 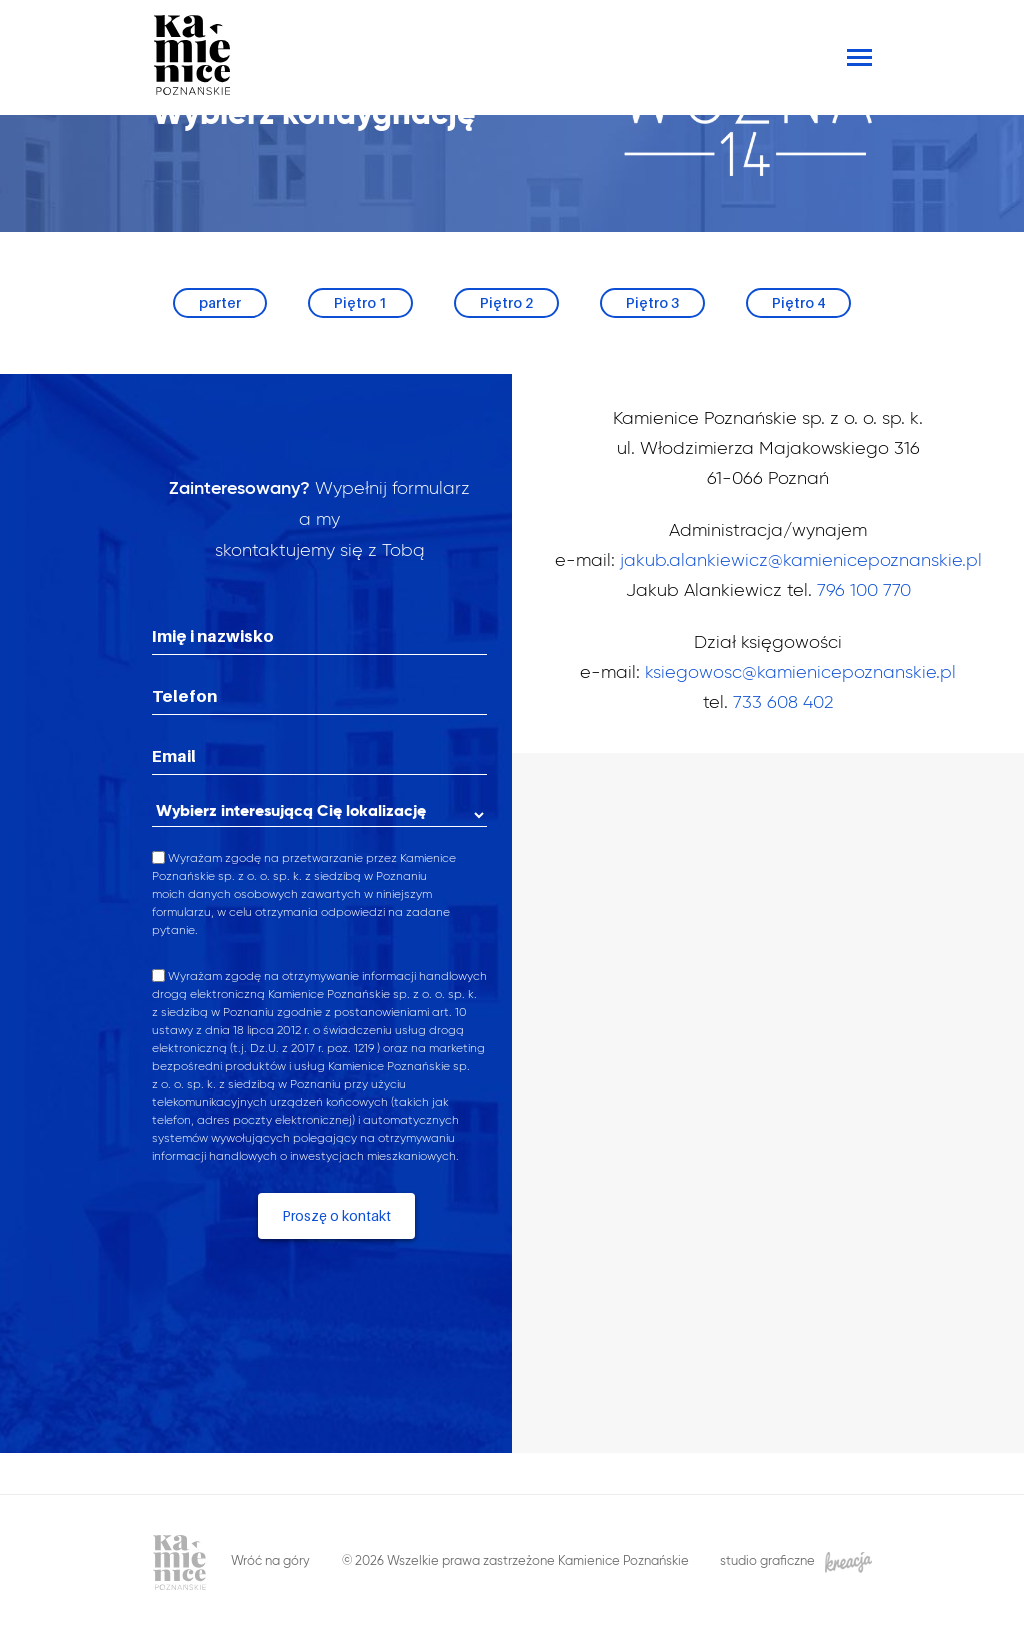 What do you see at coordinates (783, 703) in the screenshot?
I see `733 608 402` at bounding box center [783, 703].